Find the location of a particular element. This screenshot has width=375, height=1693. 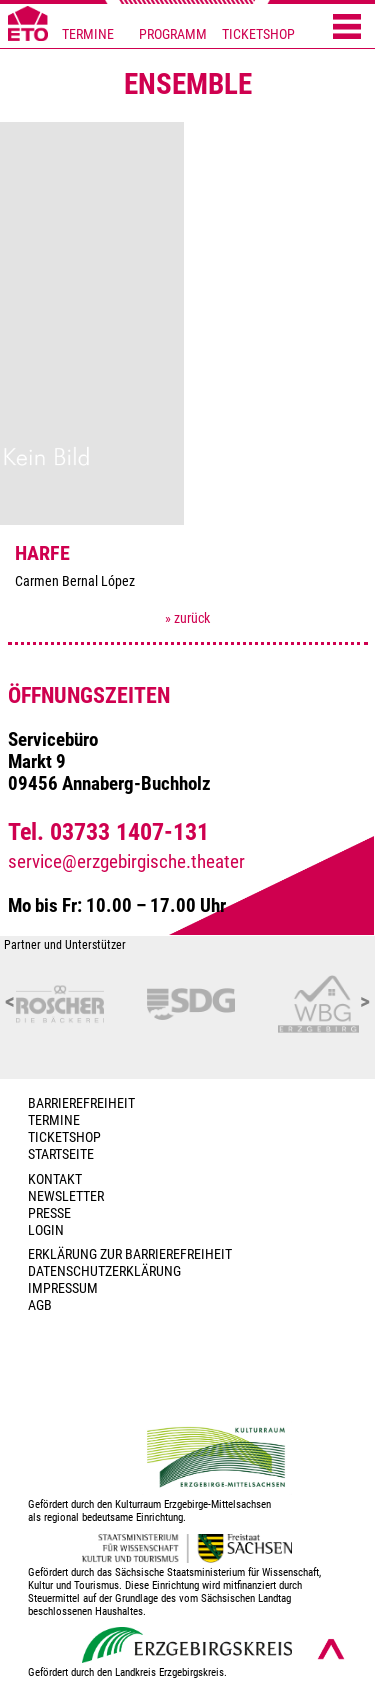

» zurück is located at coordinates (187, 618).